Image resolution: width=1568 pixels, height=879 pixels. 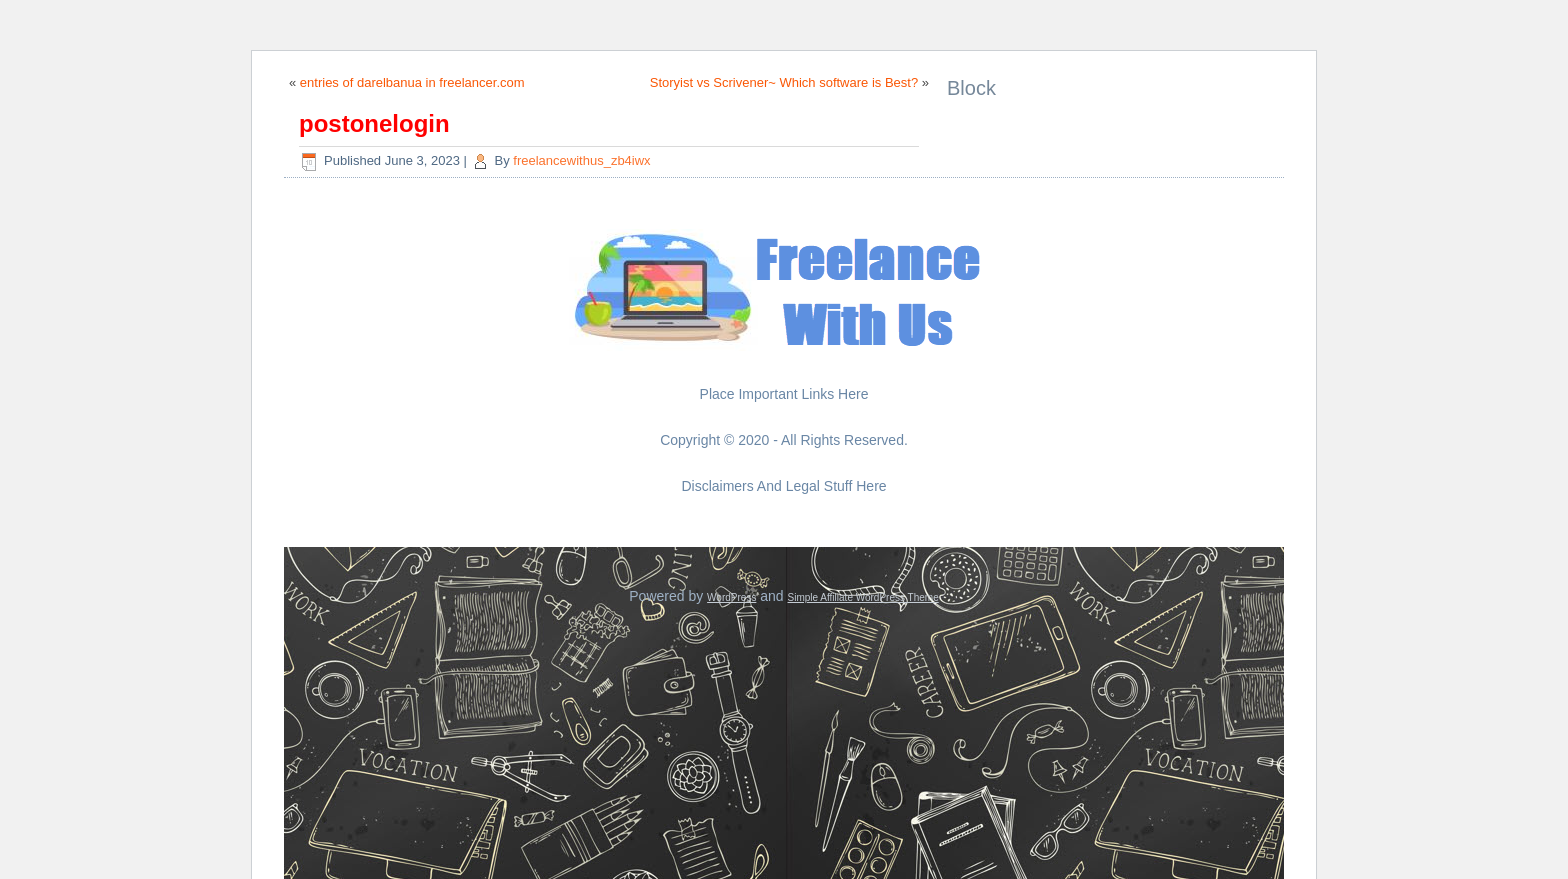 What do you see at coordinates (784, 82) in the screenshot?
I see `Storyist vs Scrivener~ Which software is Best?` at bounding box center [784, 82].